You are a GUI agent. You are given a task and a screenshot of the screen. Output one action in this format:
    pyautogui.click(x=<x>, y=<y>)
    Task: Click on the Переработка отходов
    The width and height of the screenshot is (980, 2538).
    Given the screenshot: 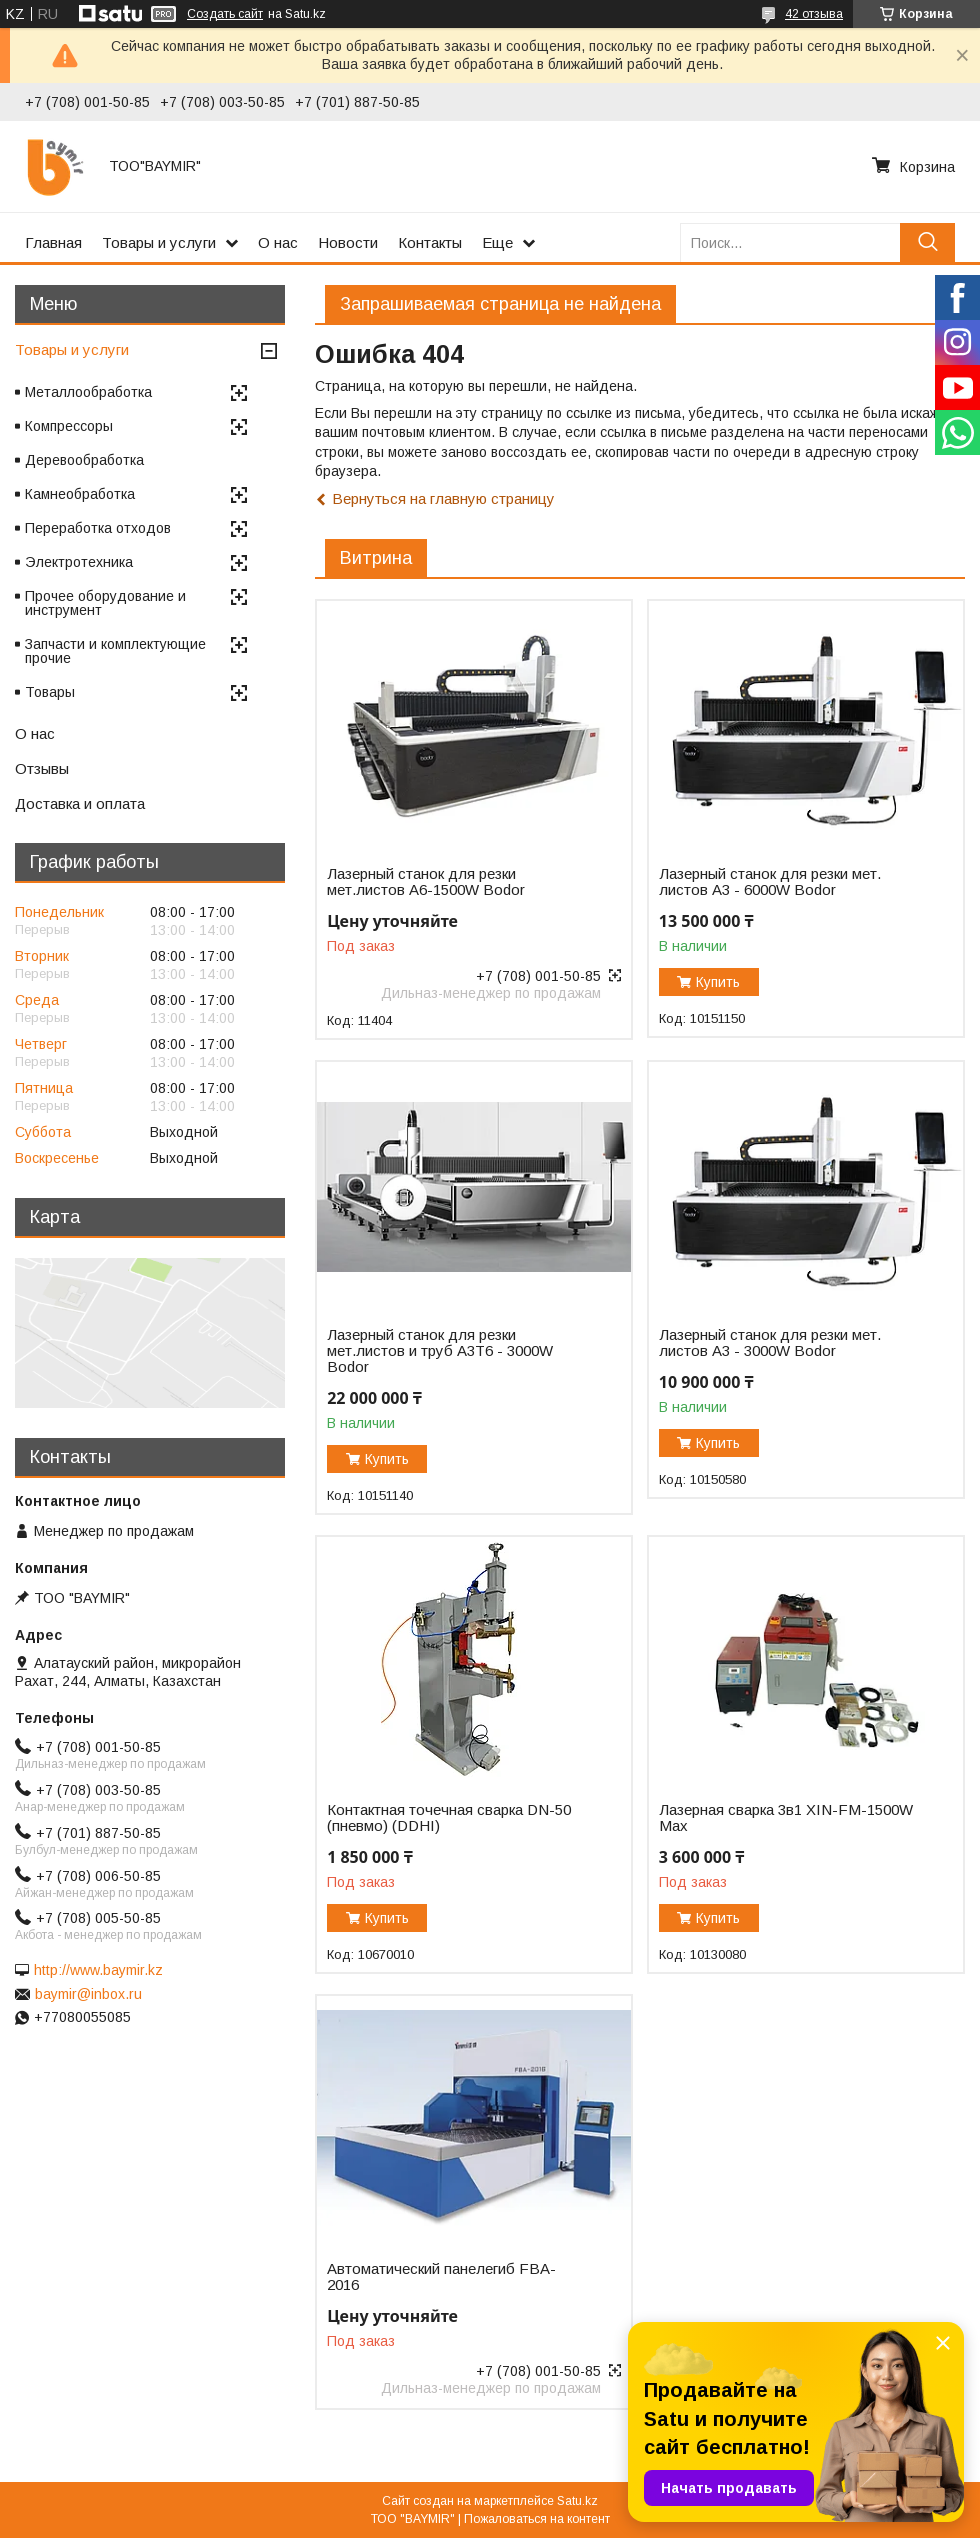 What is the action you would take?
    pyautogui.click(x=98, y=528)
    